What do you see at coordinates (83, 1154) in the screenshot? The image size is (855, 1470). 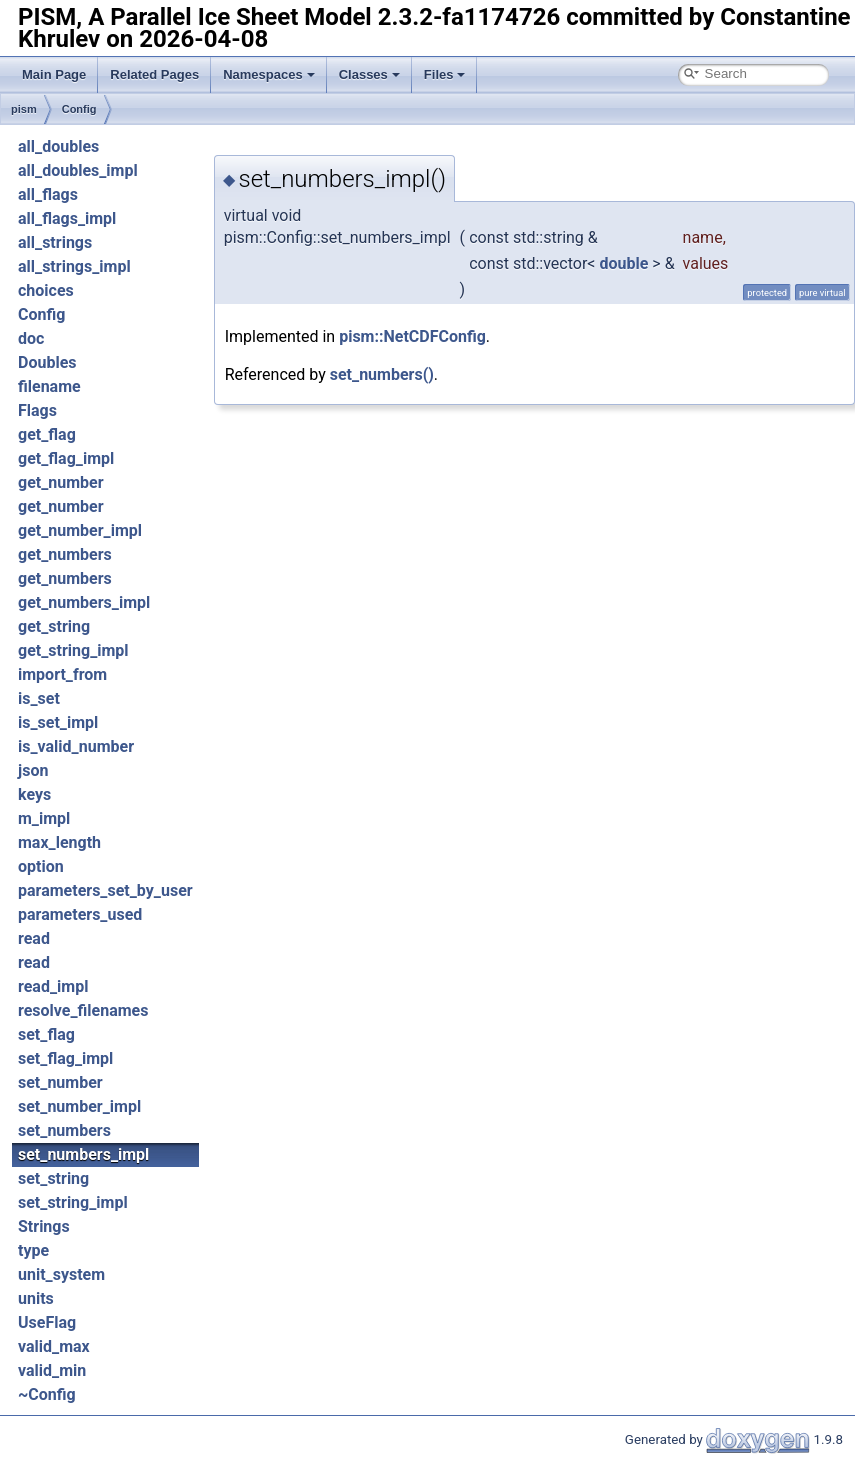 I see `set_numbers_impl` at bounding box center [83, 1154].